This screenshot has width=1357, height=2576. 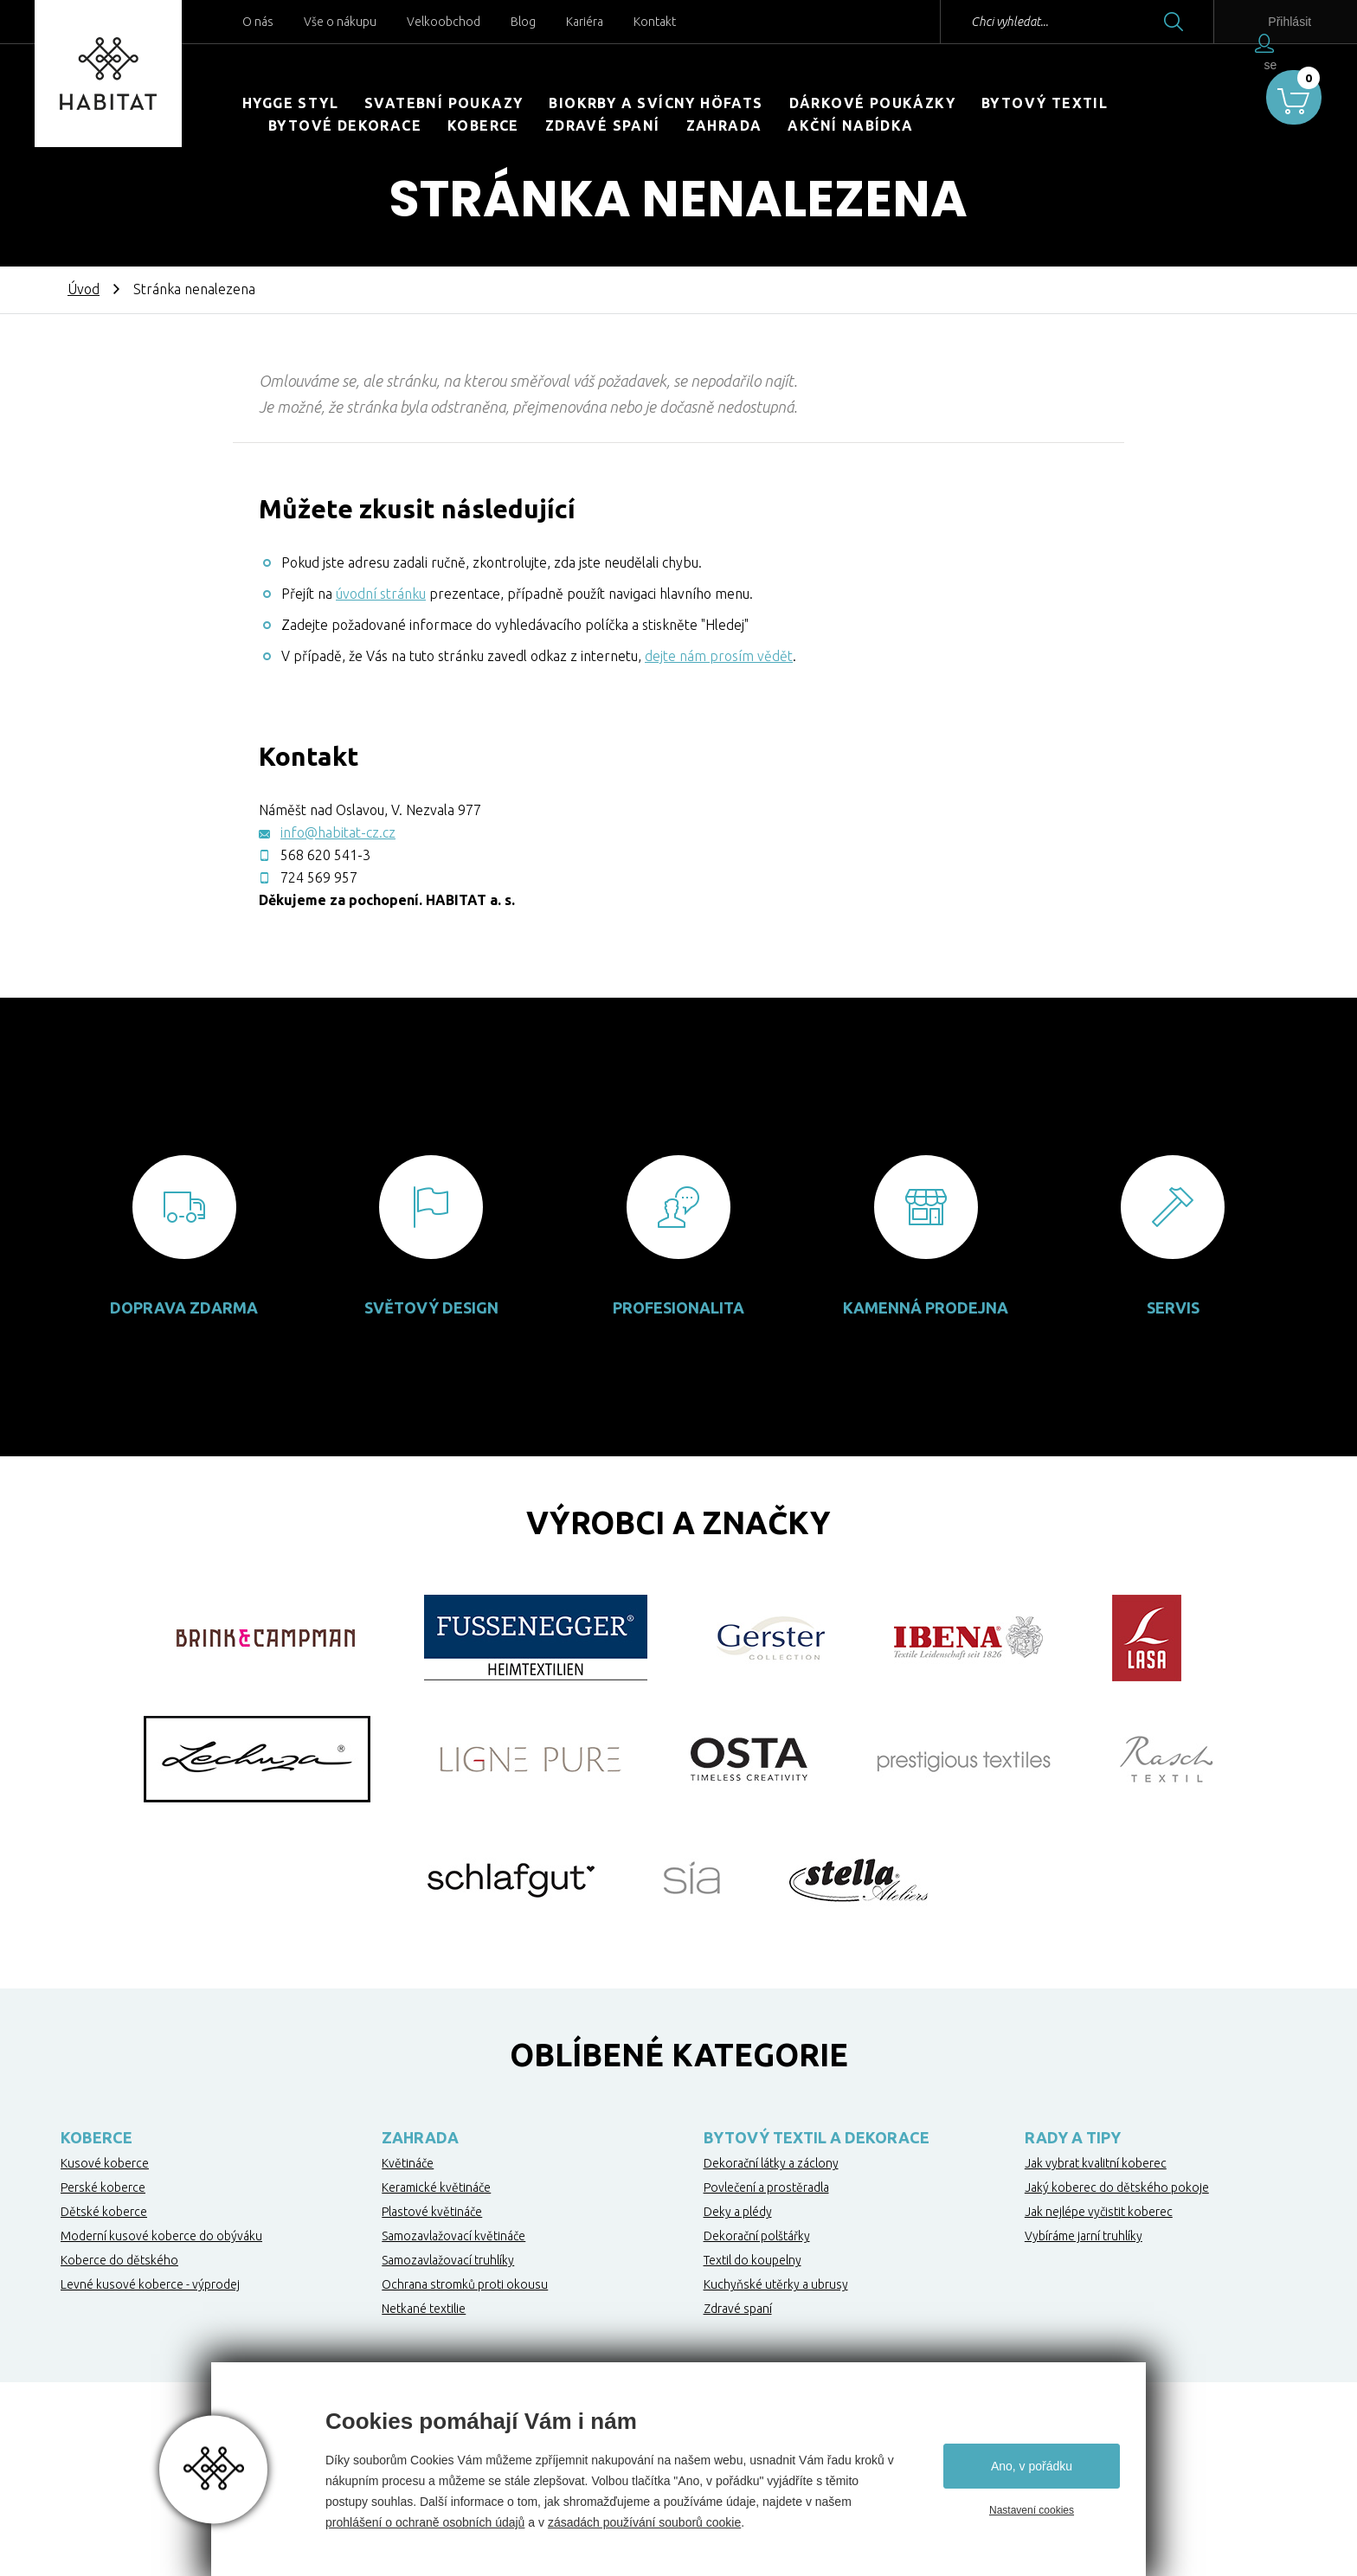 What do you see at coordinates (424, 2522) in the screenshot?
I see `prohlášení o ochraně osobních údajů` at bounding box center [424, 2522].